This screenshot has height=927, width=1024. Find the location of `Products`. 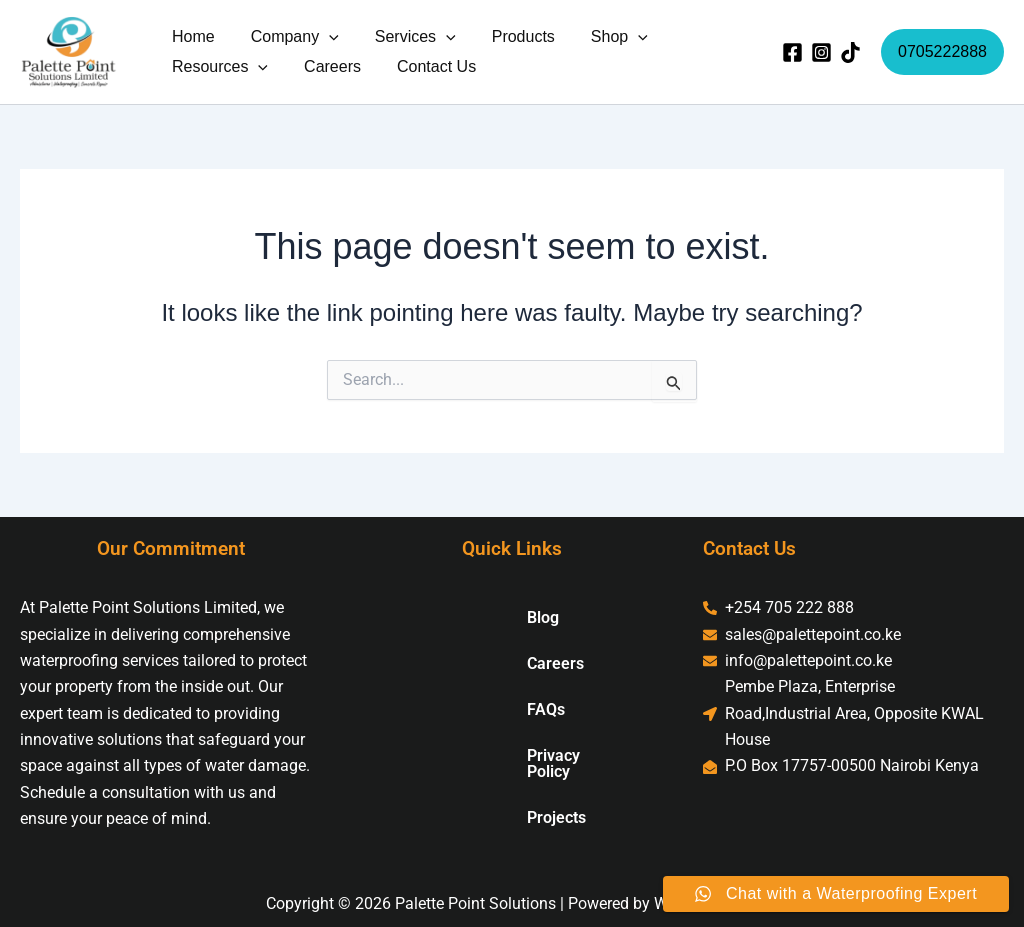

Products is located at coordinates (509, 36).